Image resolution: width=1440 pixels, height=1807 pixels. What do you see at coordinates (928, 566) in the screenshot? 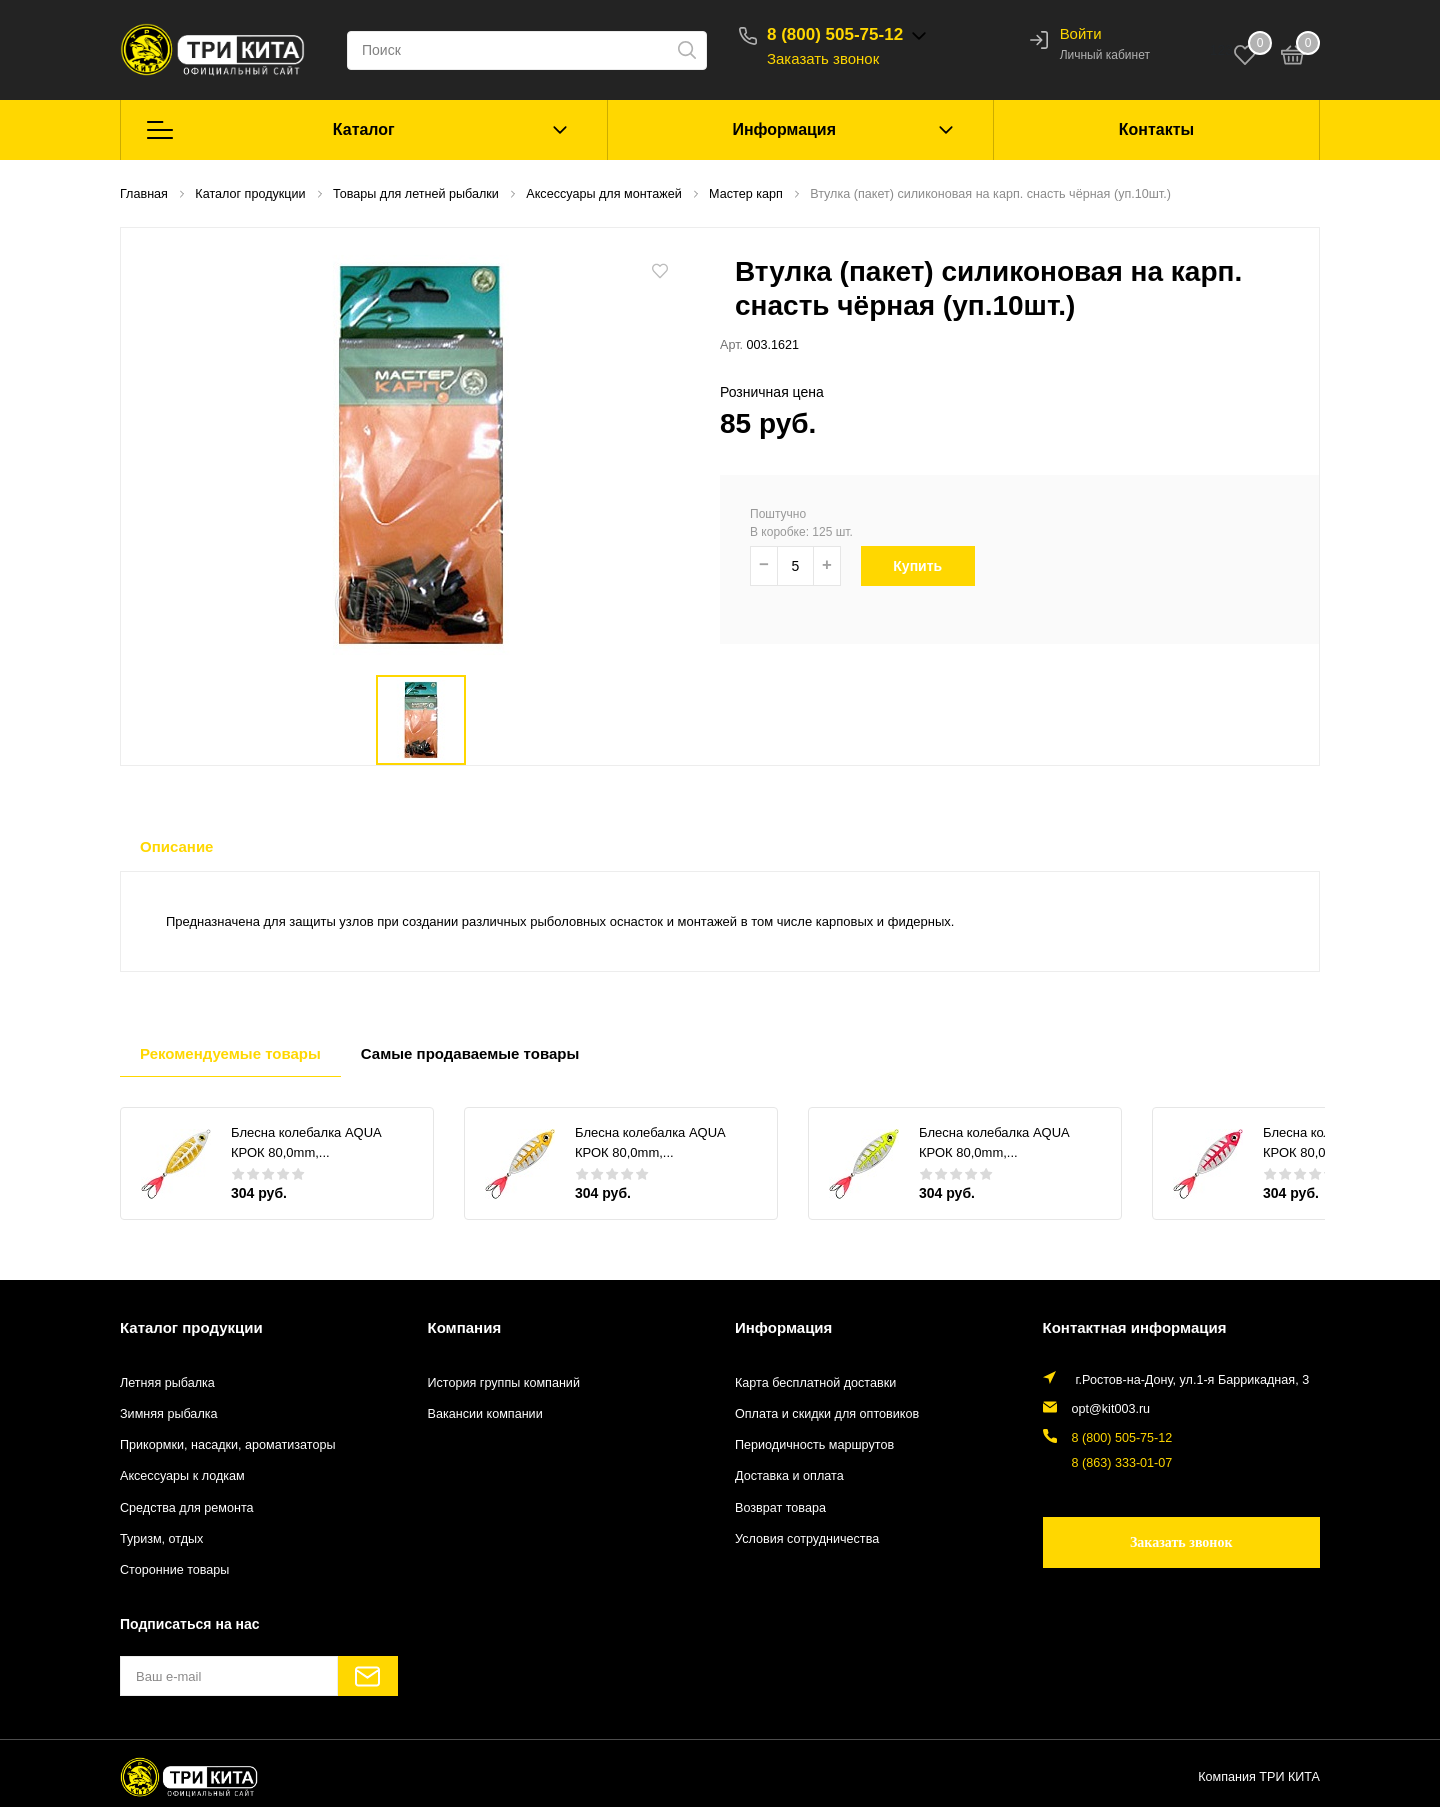
I see `Купить` at bounding box center [928, 566].